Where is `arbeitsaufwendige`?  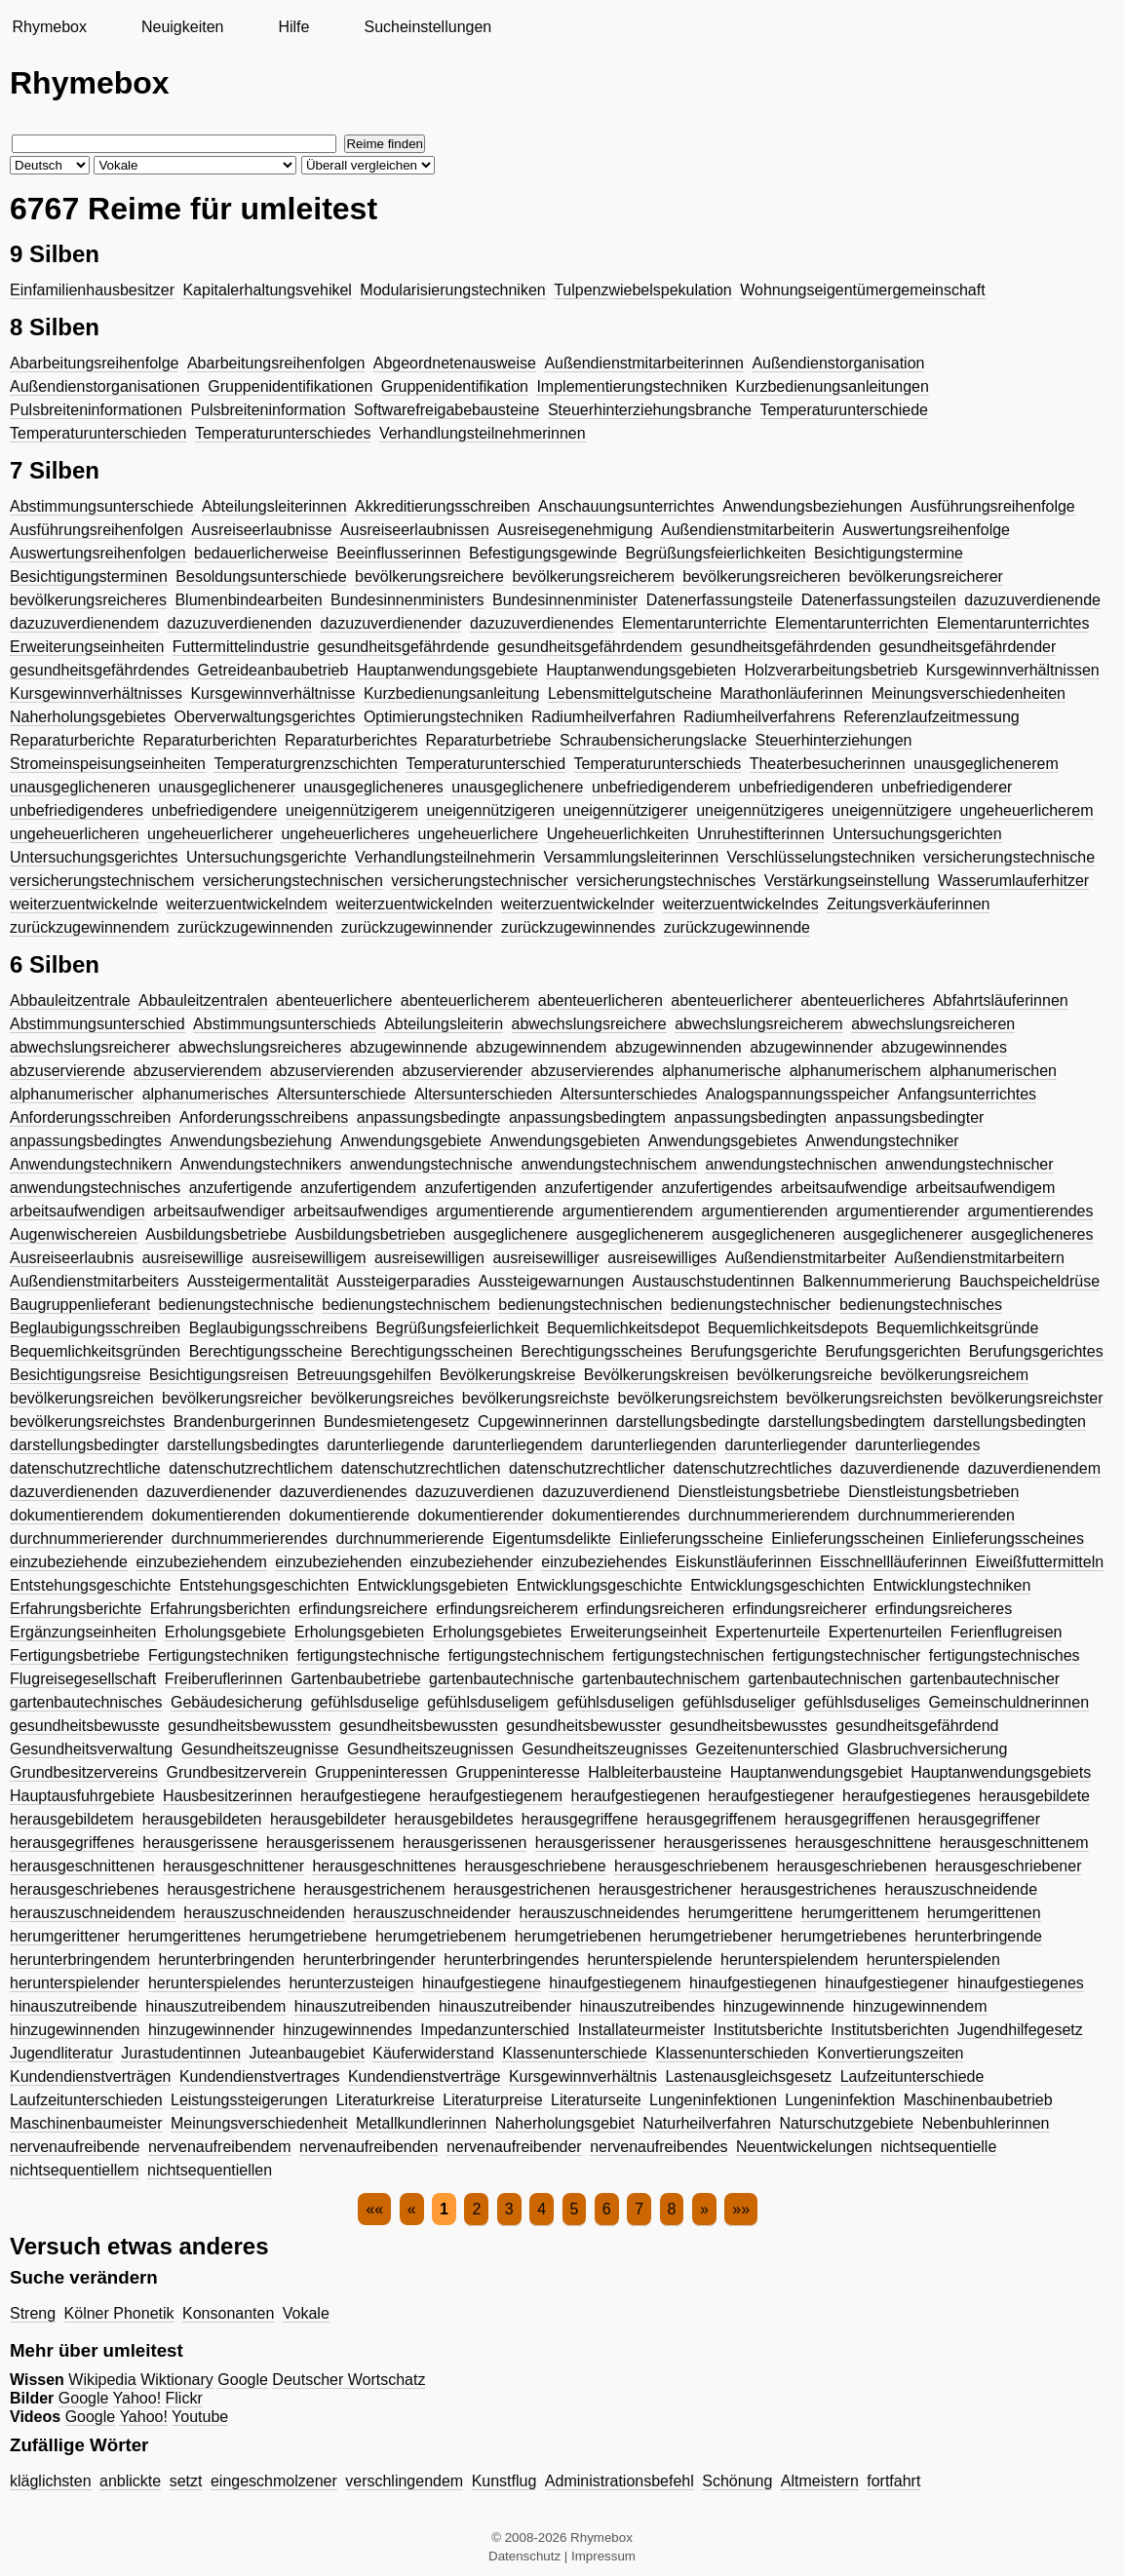
arbeitsaufwendige is located at coordinates (844, 1187).